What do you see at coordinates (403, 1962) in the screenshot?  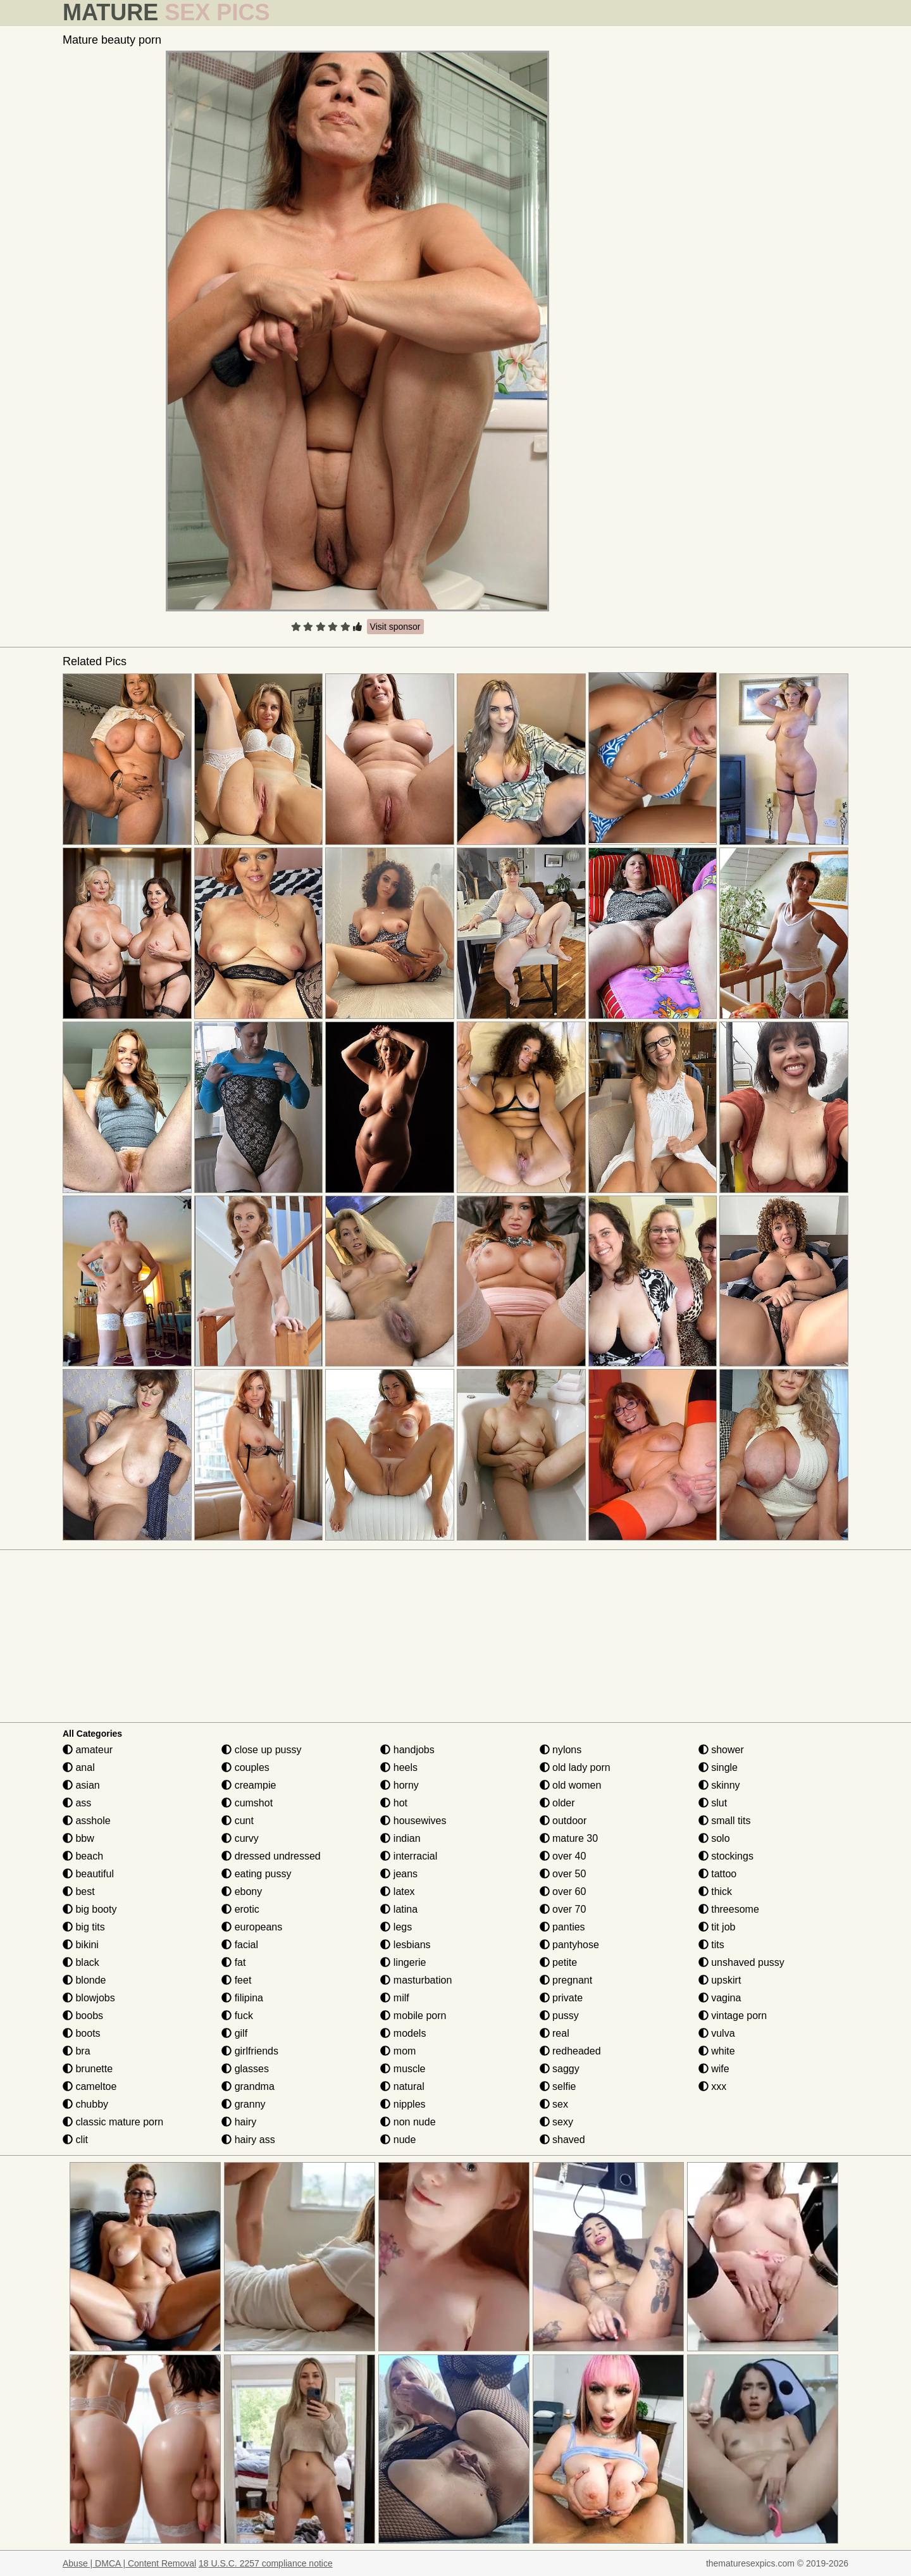 I see `lingerie` at bounding box center [403, 1962].